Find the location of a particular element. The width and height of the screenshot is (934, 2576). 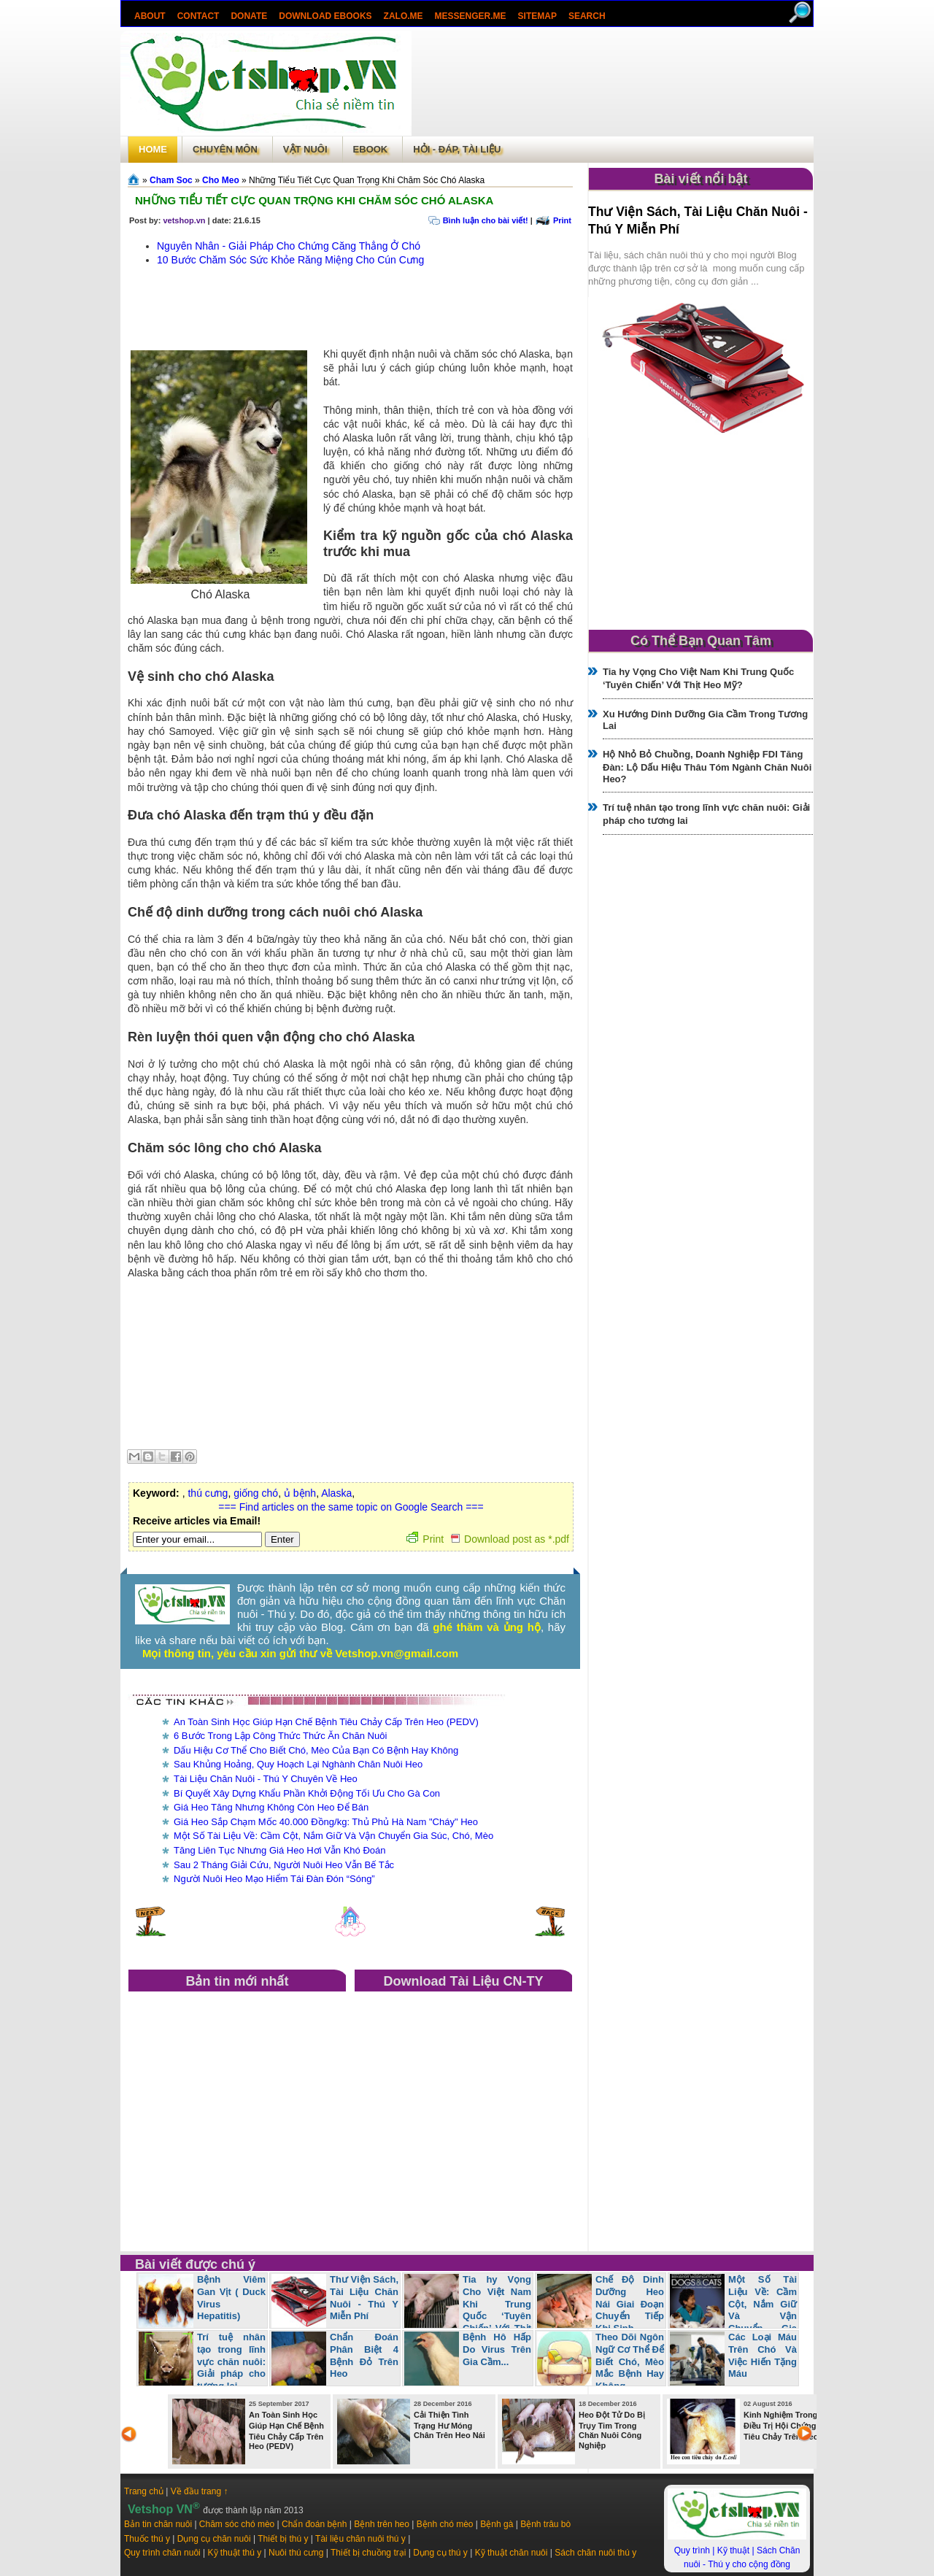

Bình luận cho bài viết! is located at coordinates (485, 220).